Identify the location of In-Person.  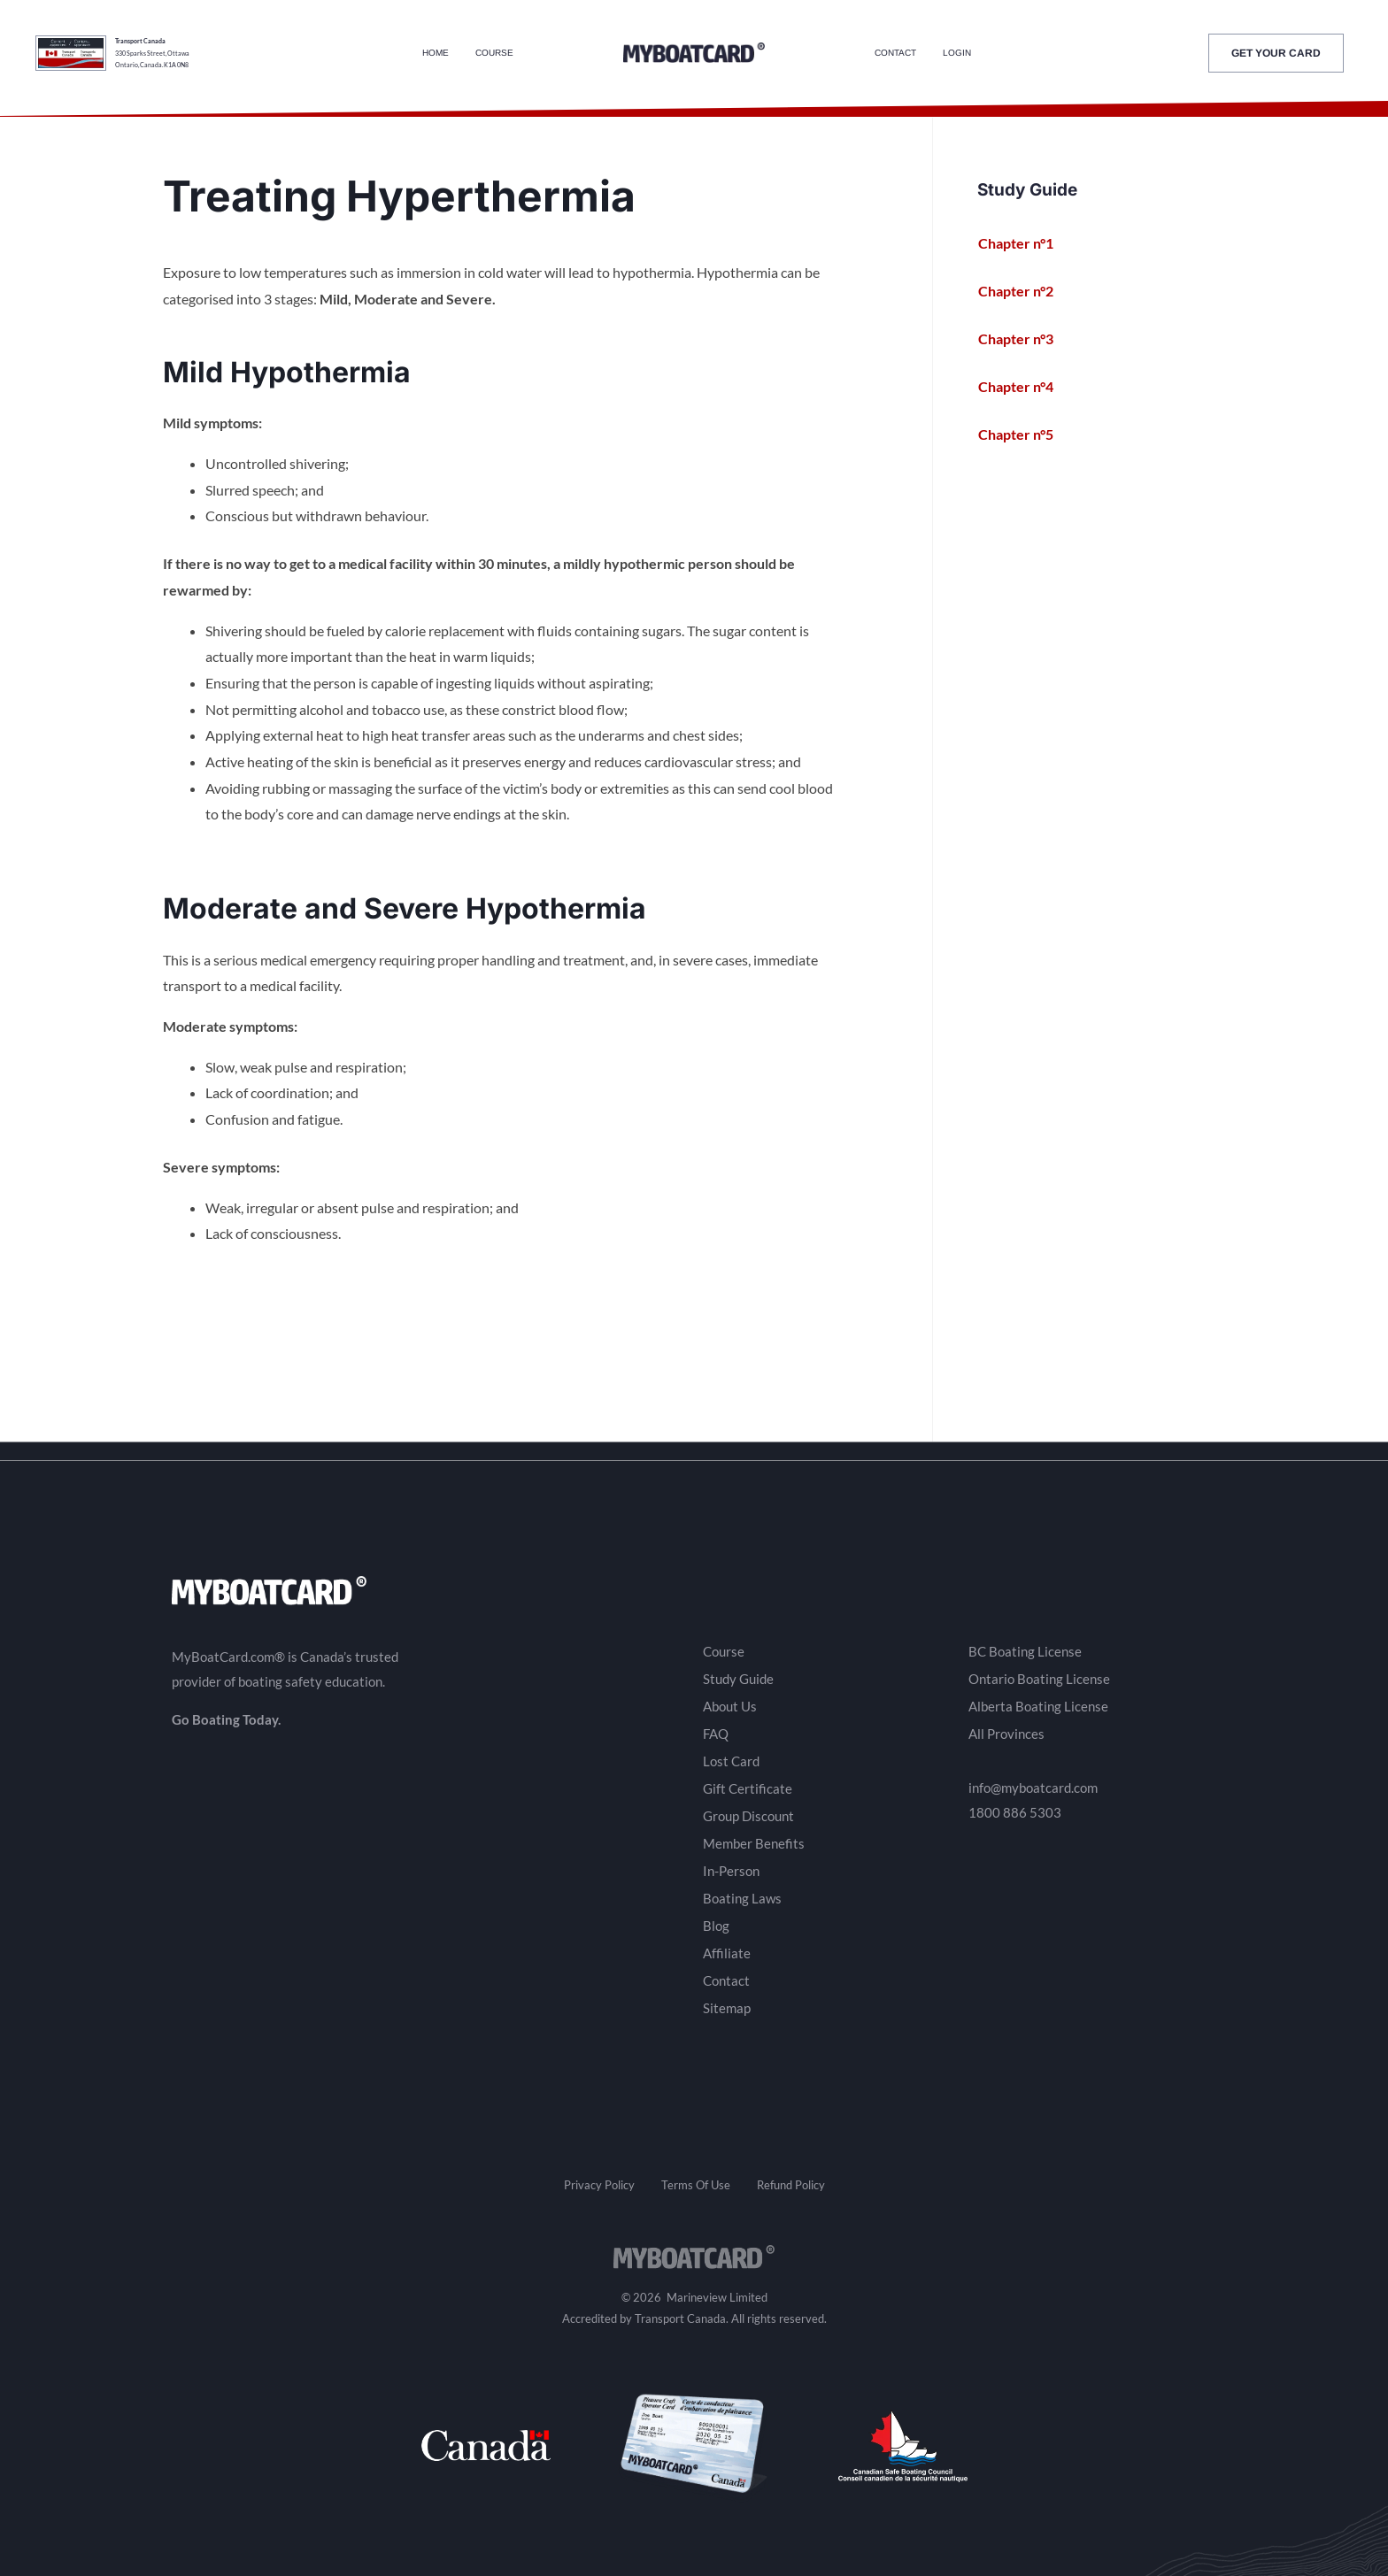
(731, 1871).